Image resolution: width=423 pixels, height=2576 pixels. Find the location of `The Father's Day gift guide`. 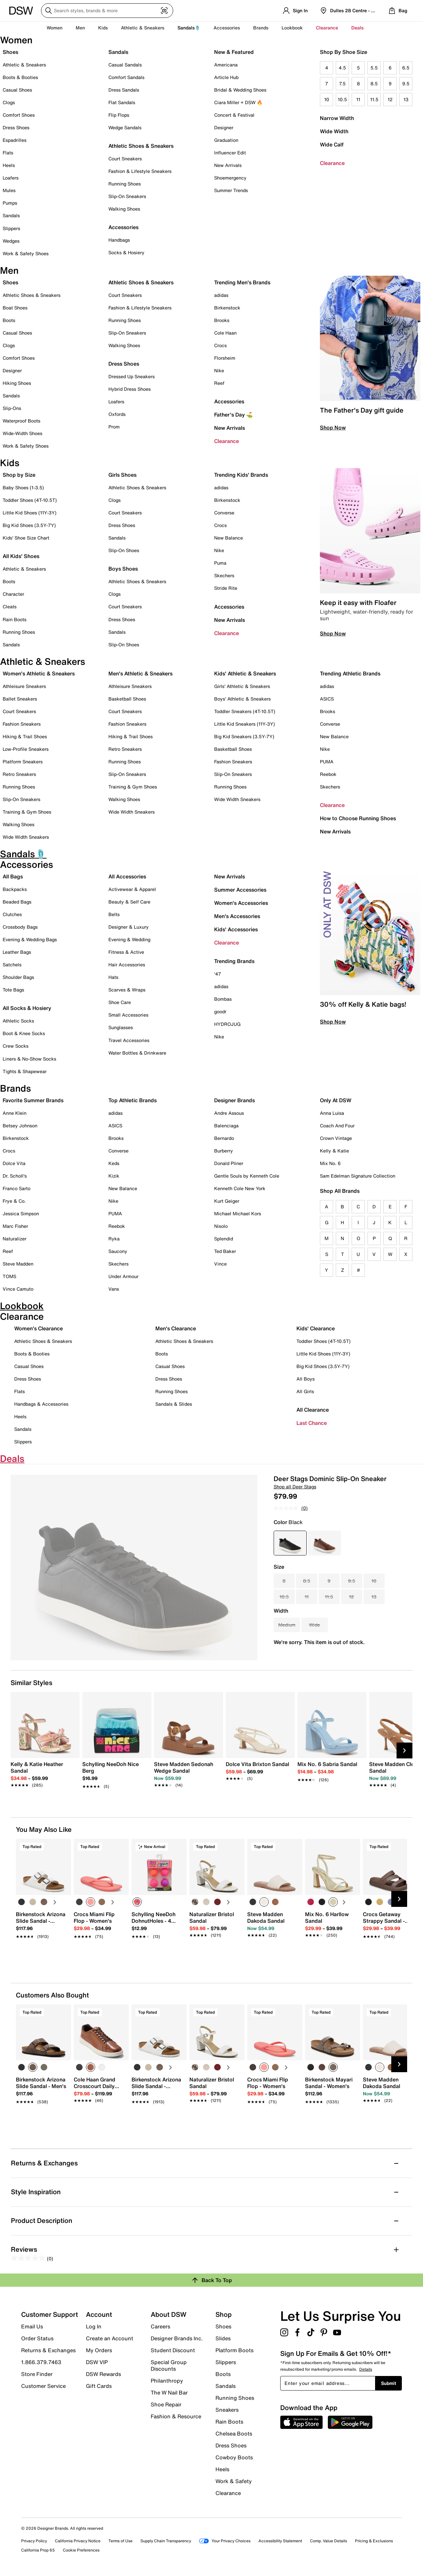

The Father's Day gift guide is located at coordinates (362, 410).